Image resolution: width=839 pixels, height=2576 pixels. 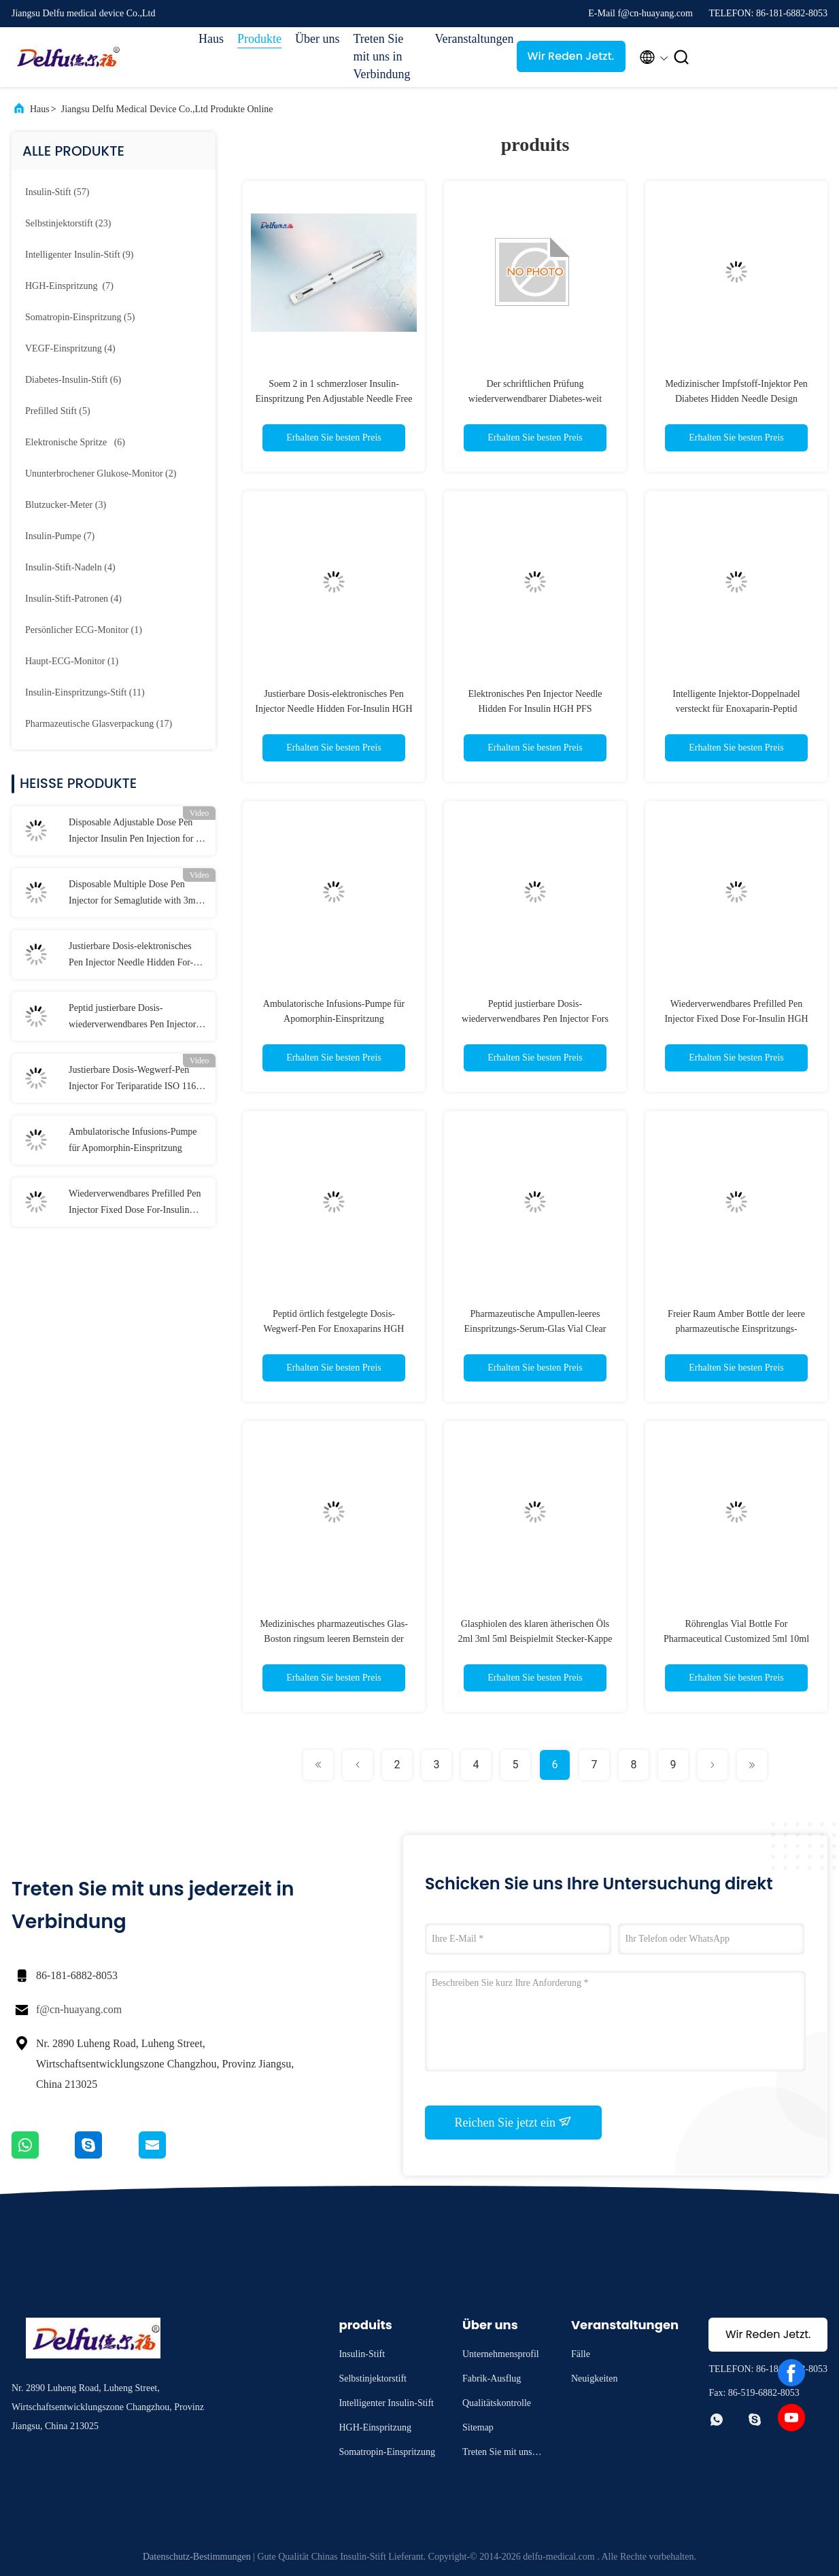 I want to click on Wir Reden Jetzt., so click(x=571, y=56).